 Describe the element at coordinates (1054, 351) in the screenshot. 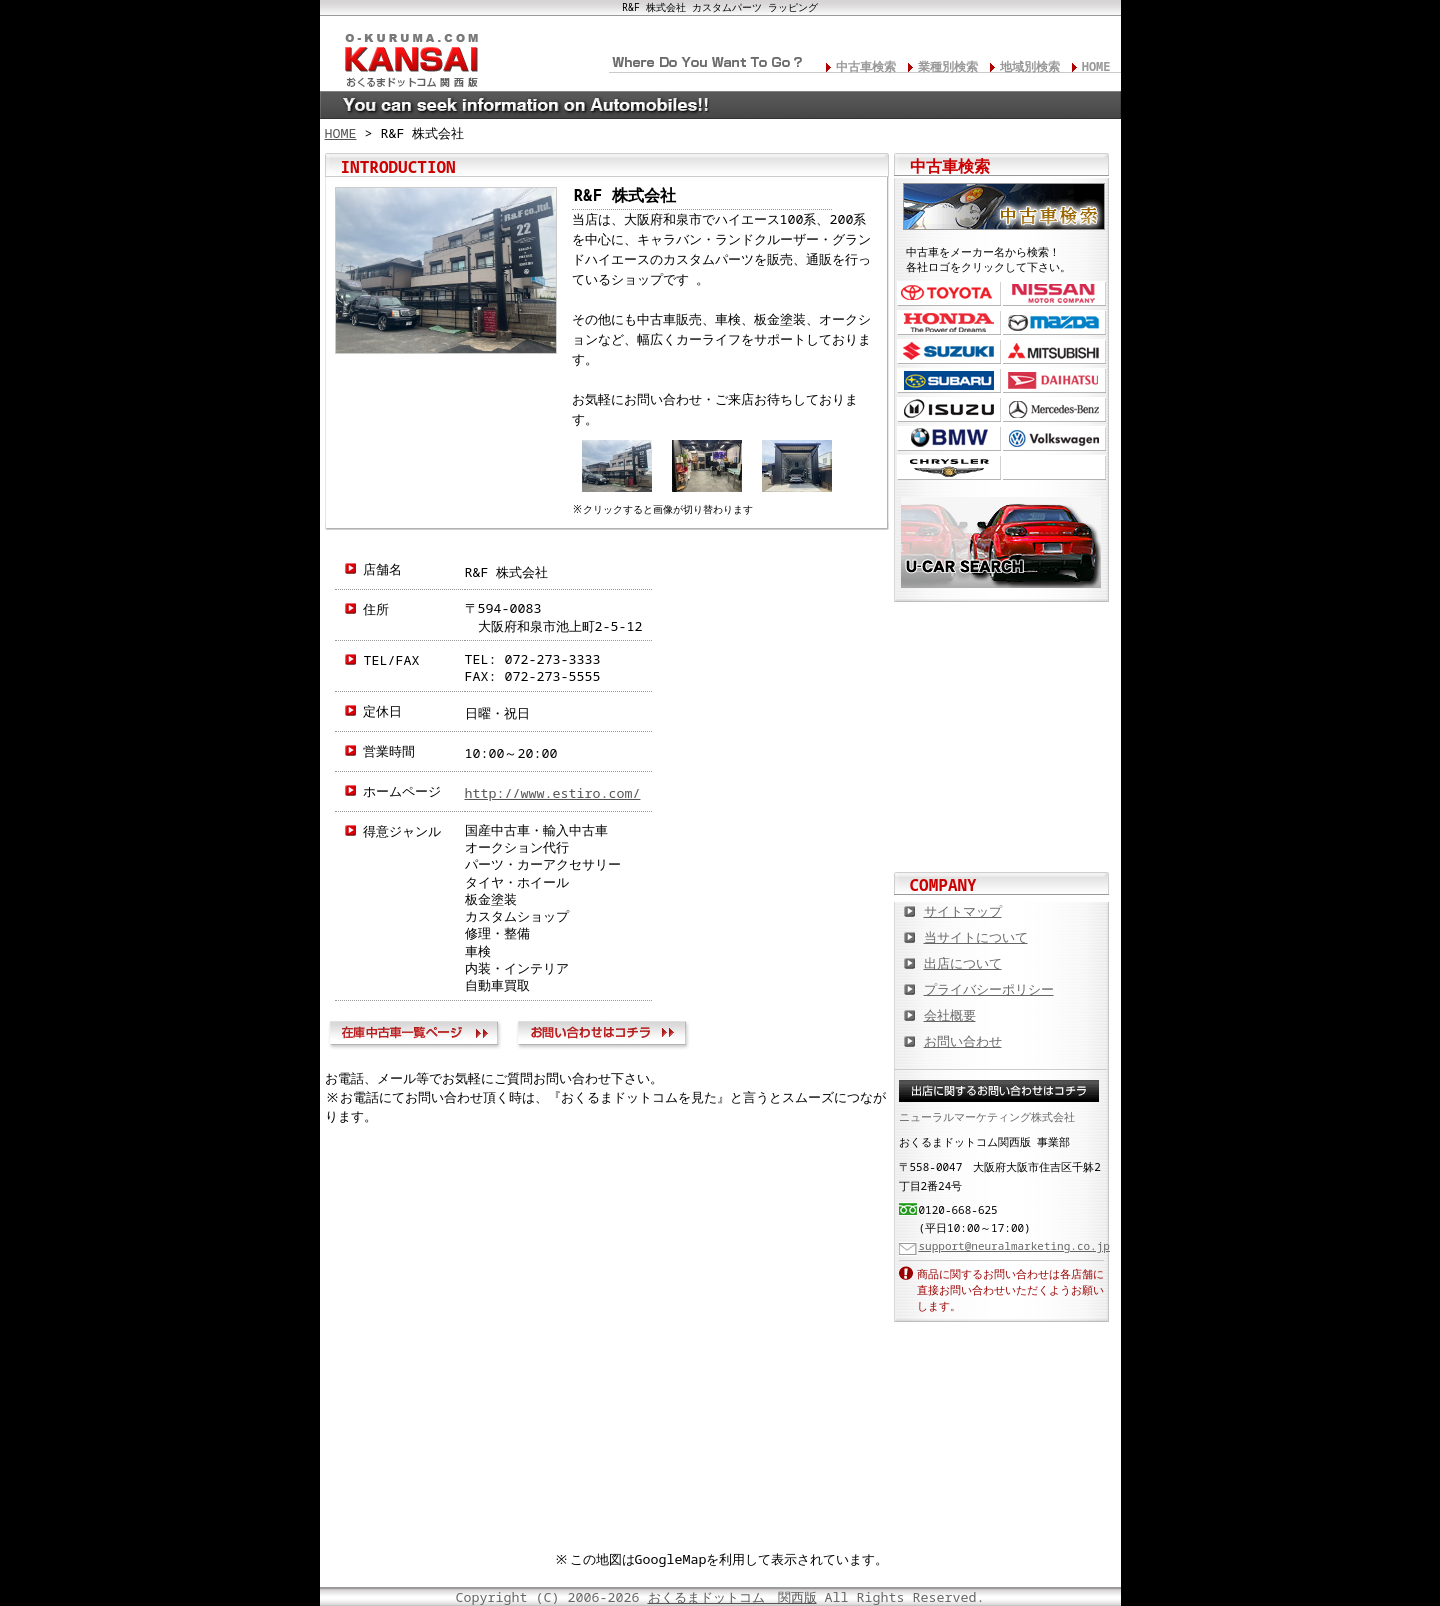

I see `三菱` at that location.